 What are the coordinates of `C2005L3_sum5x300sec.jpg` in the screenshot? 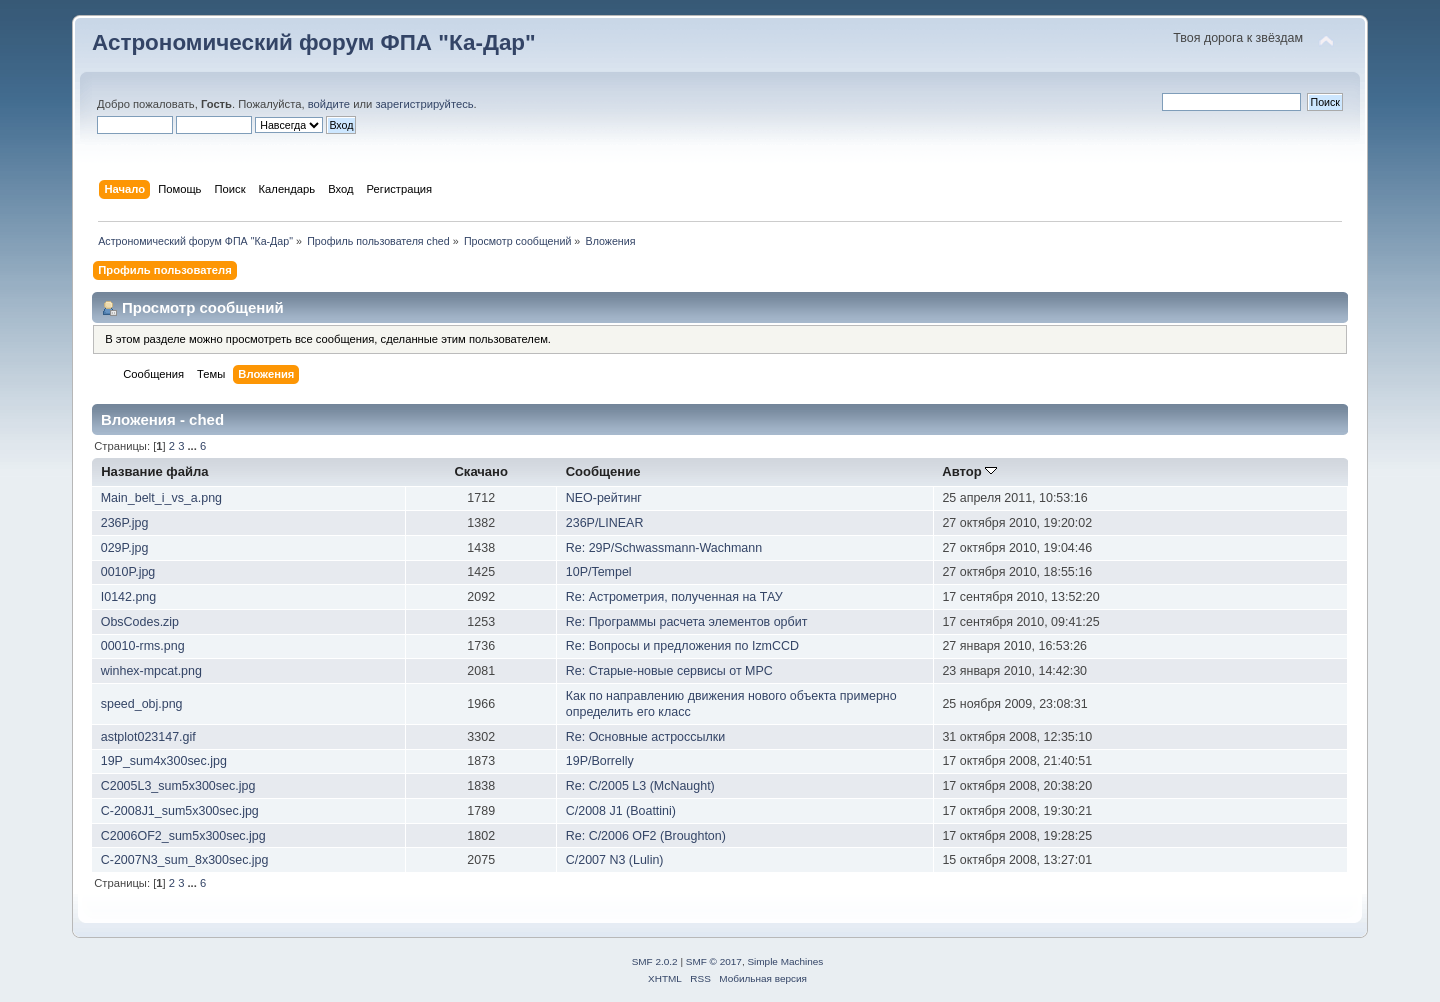 It's located at (178, 786).